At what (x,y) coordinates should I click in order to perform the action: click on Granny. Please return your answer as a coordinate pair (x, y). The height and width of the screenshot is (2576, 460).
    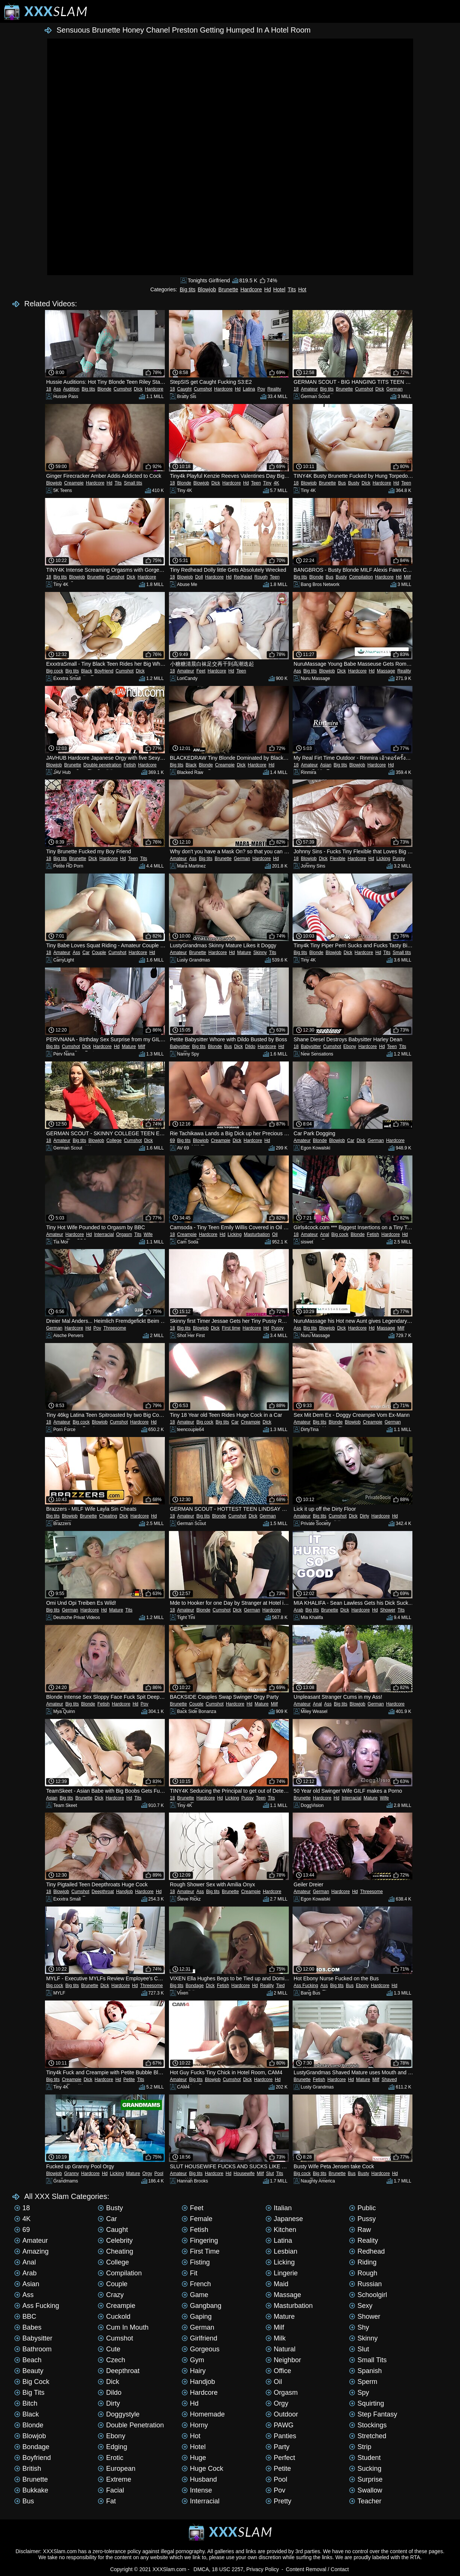
    Looking at the image, I should click on (71, 2173).